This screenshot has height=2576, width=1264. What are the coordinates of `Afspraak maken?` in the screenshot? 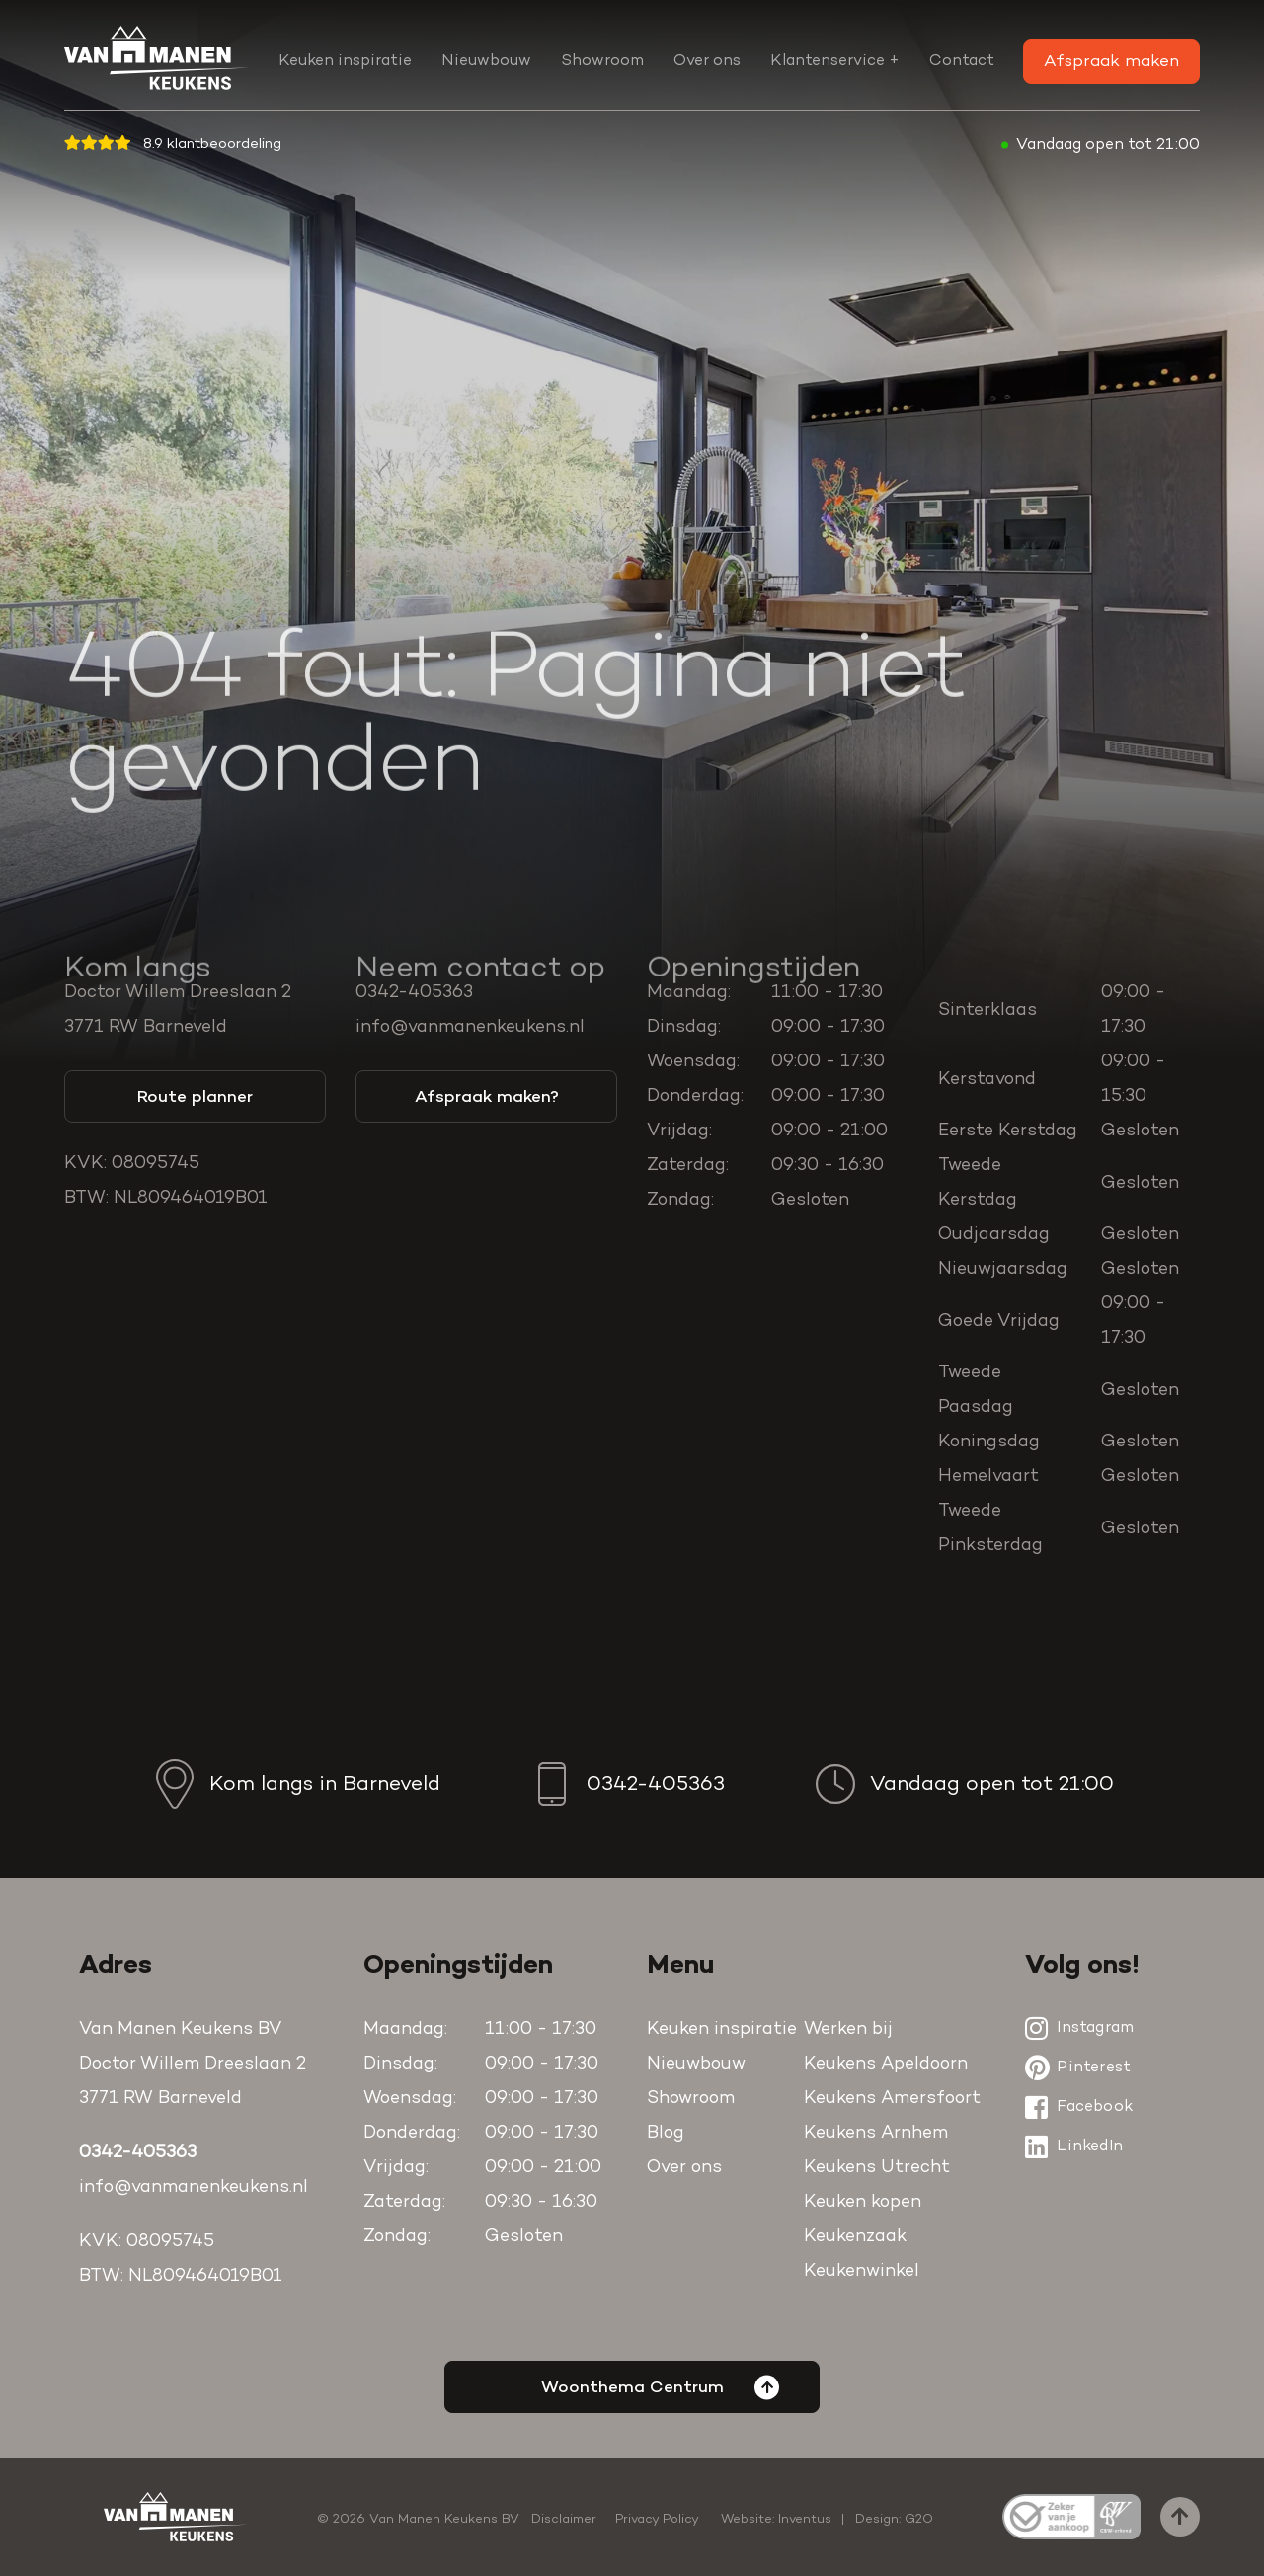 It's located at (487, 1097).